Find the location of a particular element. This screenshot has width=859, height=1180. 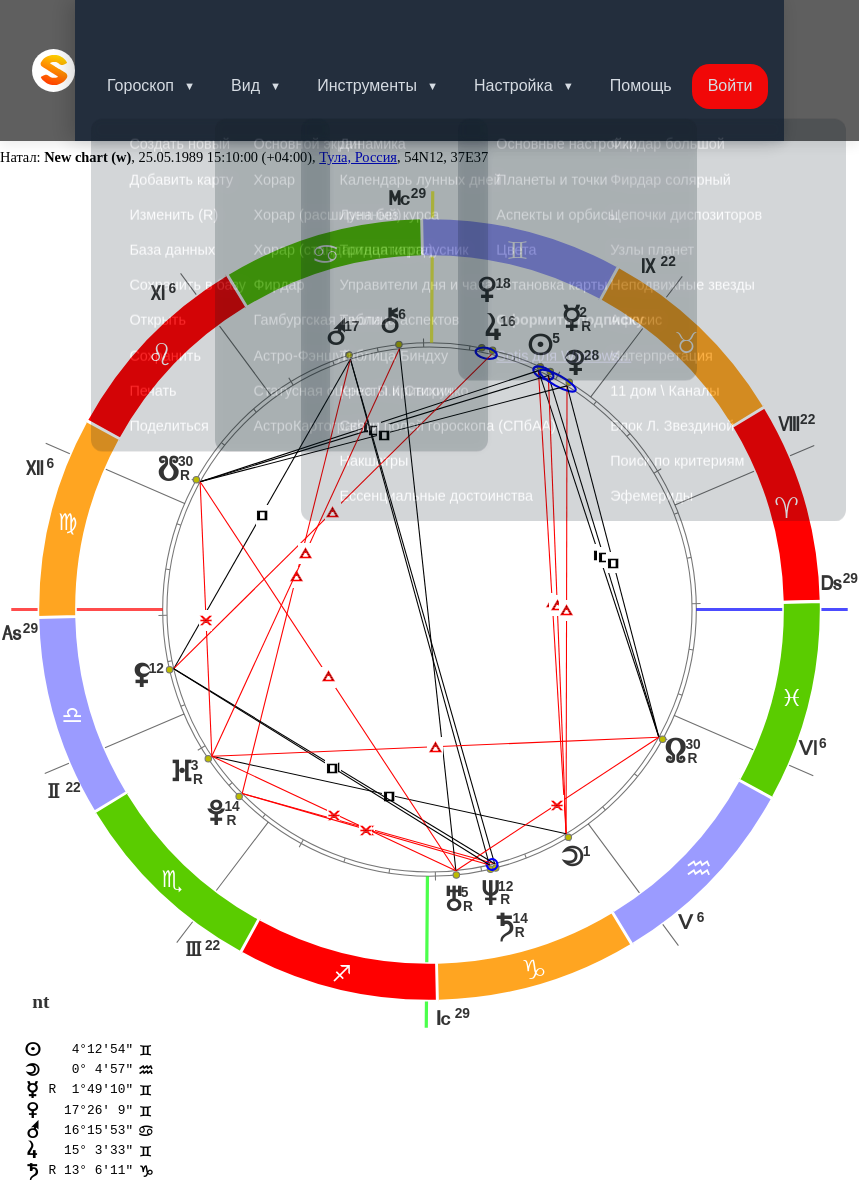

Инструменты [button] is located at coordinates (399, 24).